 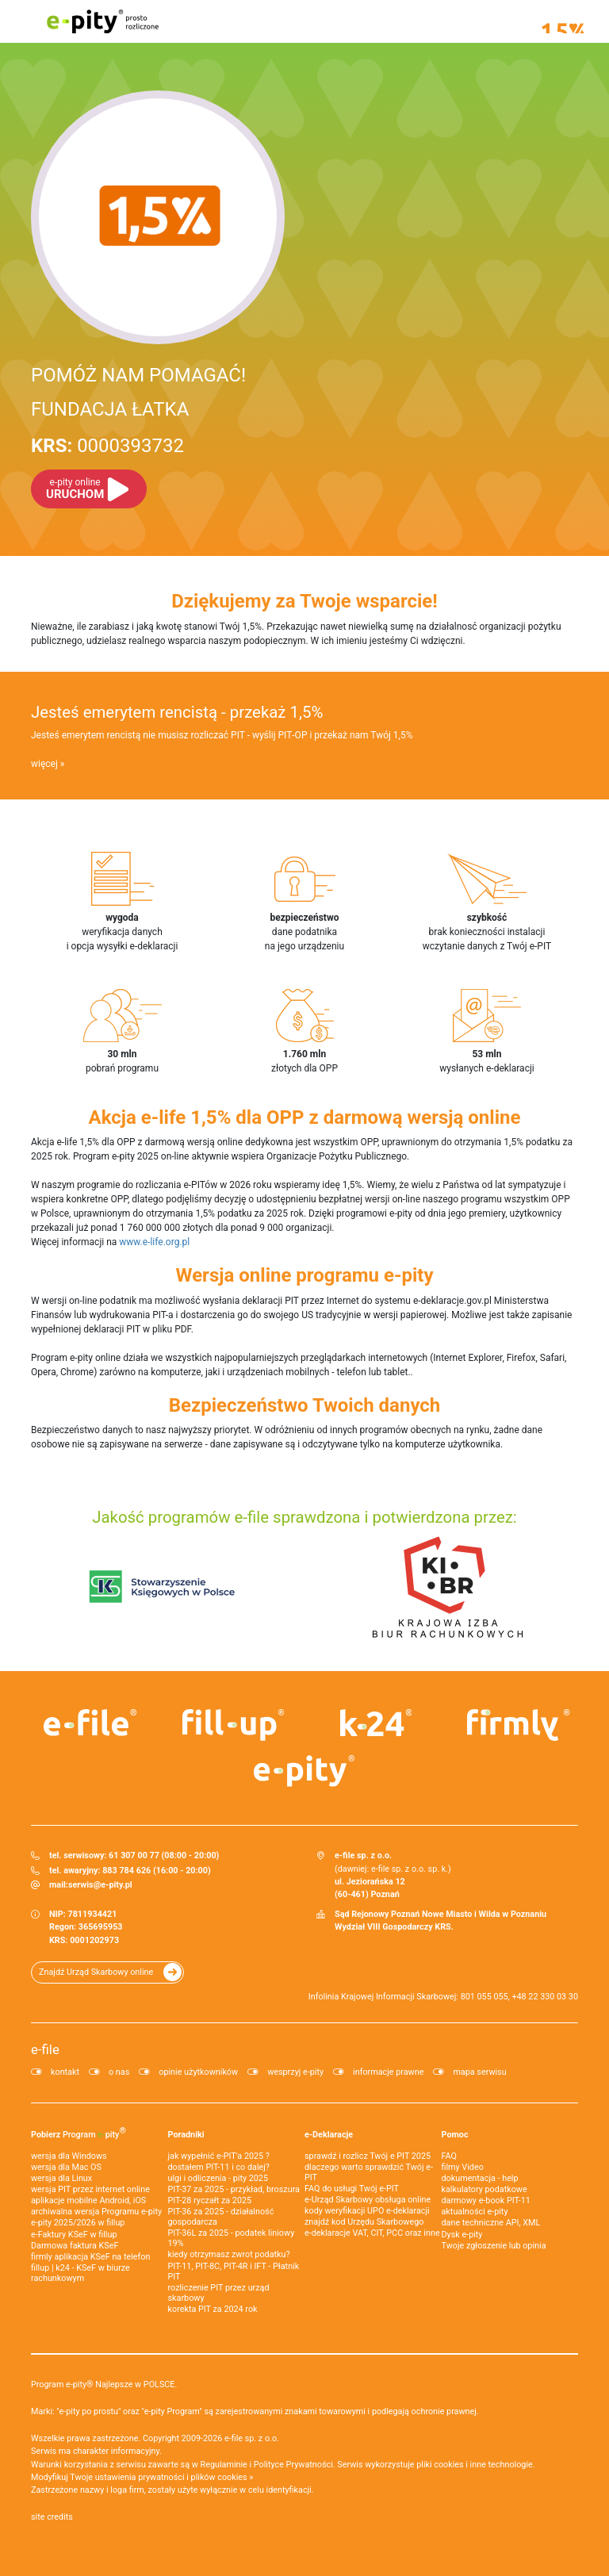 I want to click on sprawdź i rozlicz Twój e PIT 2025, so click(x=367, y=2156).